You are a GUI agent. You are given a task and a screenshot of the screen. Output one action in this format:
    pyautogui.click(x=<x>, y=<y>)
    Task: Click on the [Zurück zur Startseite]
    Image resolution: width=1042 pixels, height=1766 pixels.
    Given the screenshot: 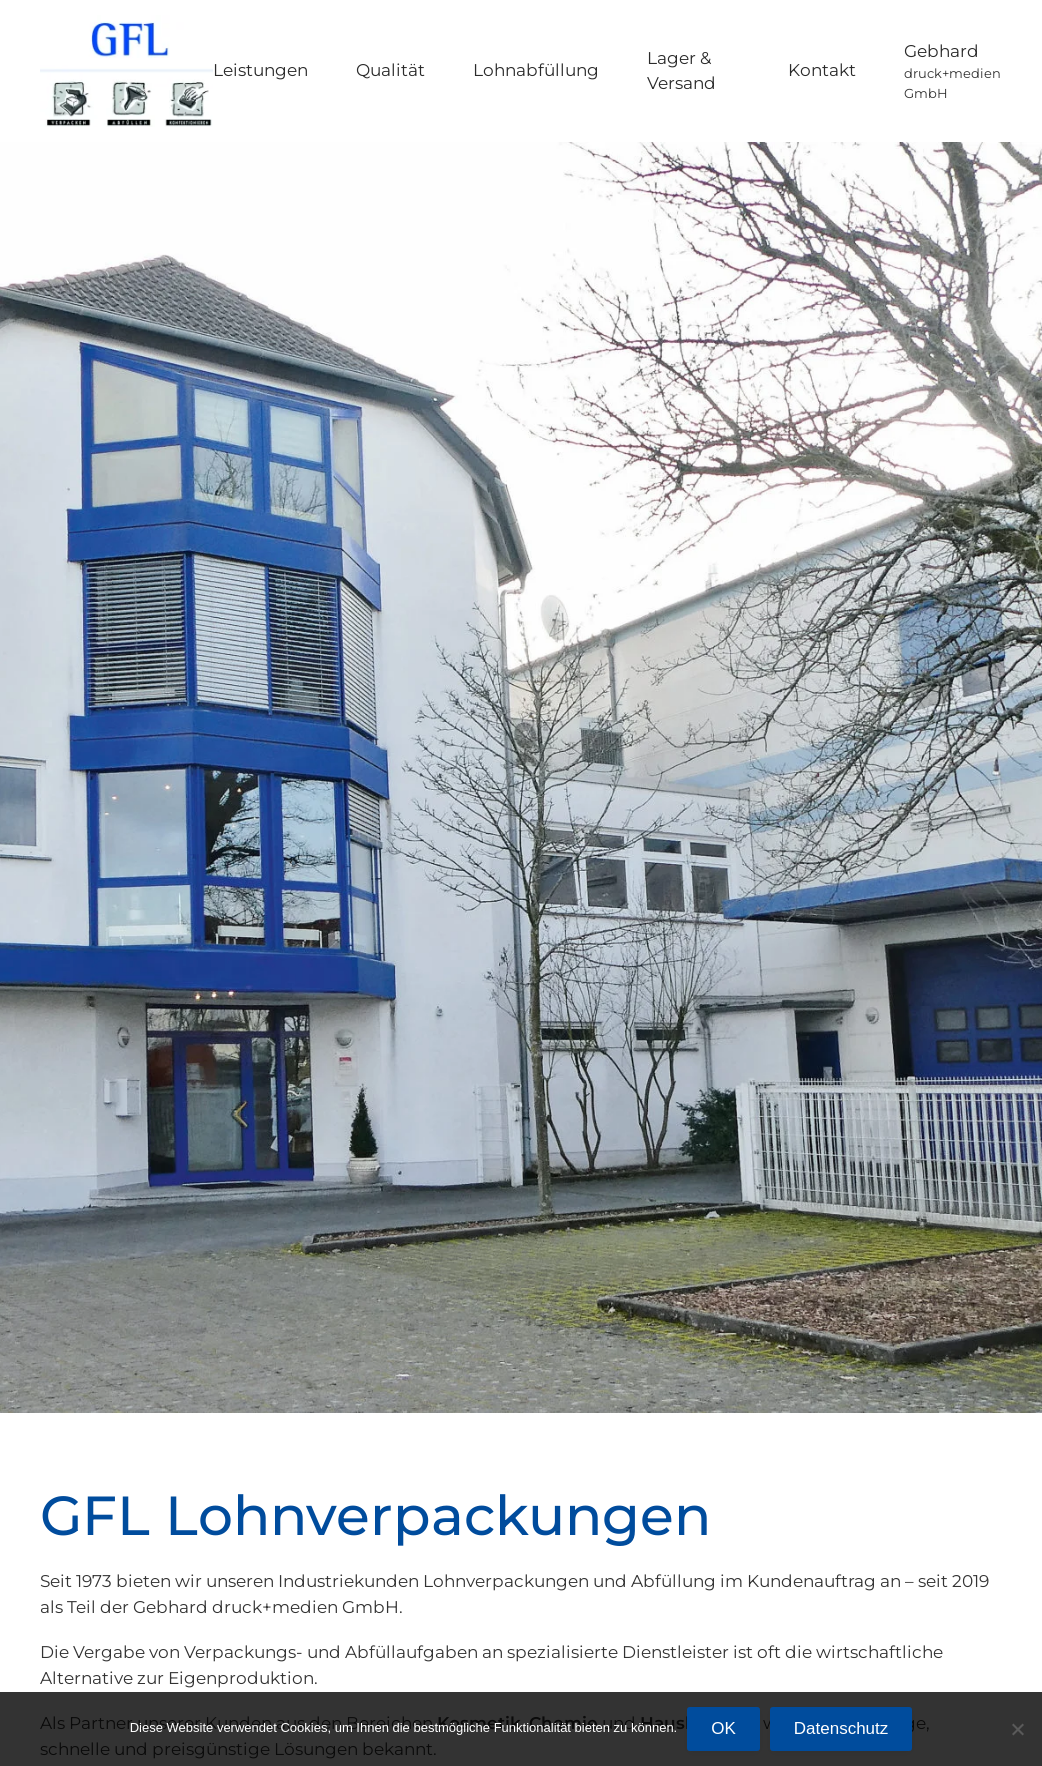 What is the action you would take?
    pyautogui.click(x=126, y=71)
    